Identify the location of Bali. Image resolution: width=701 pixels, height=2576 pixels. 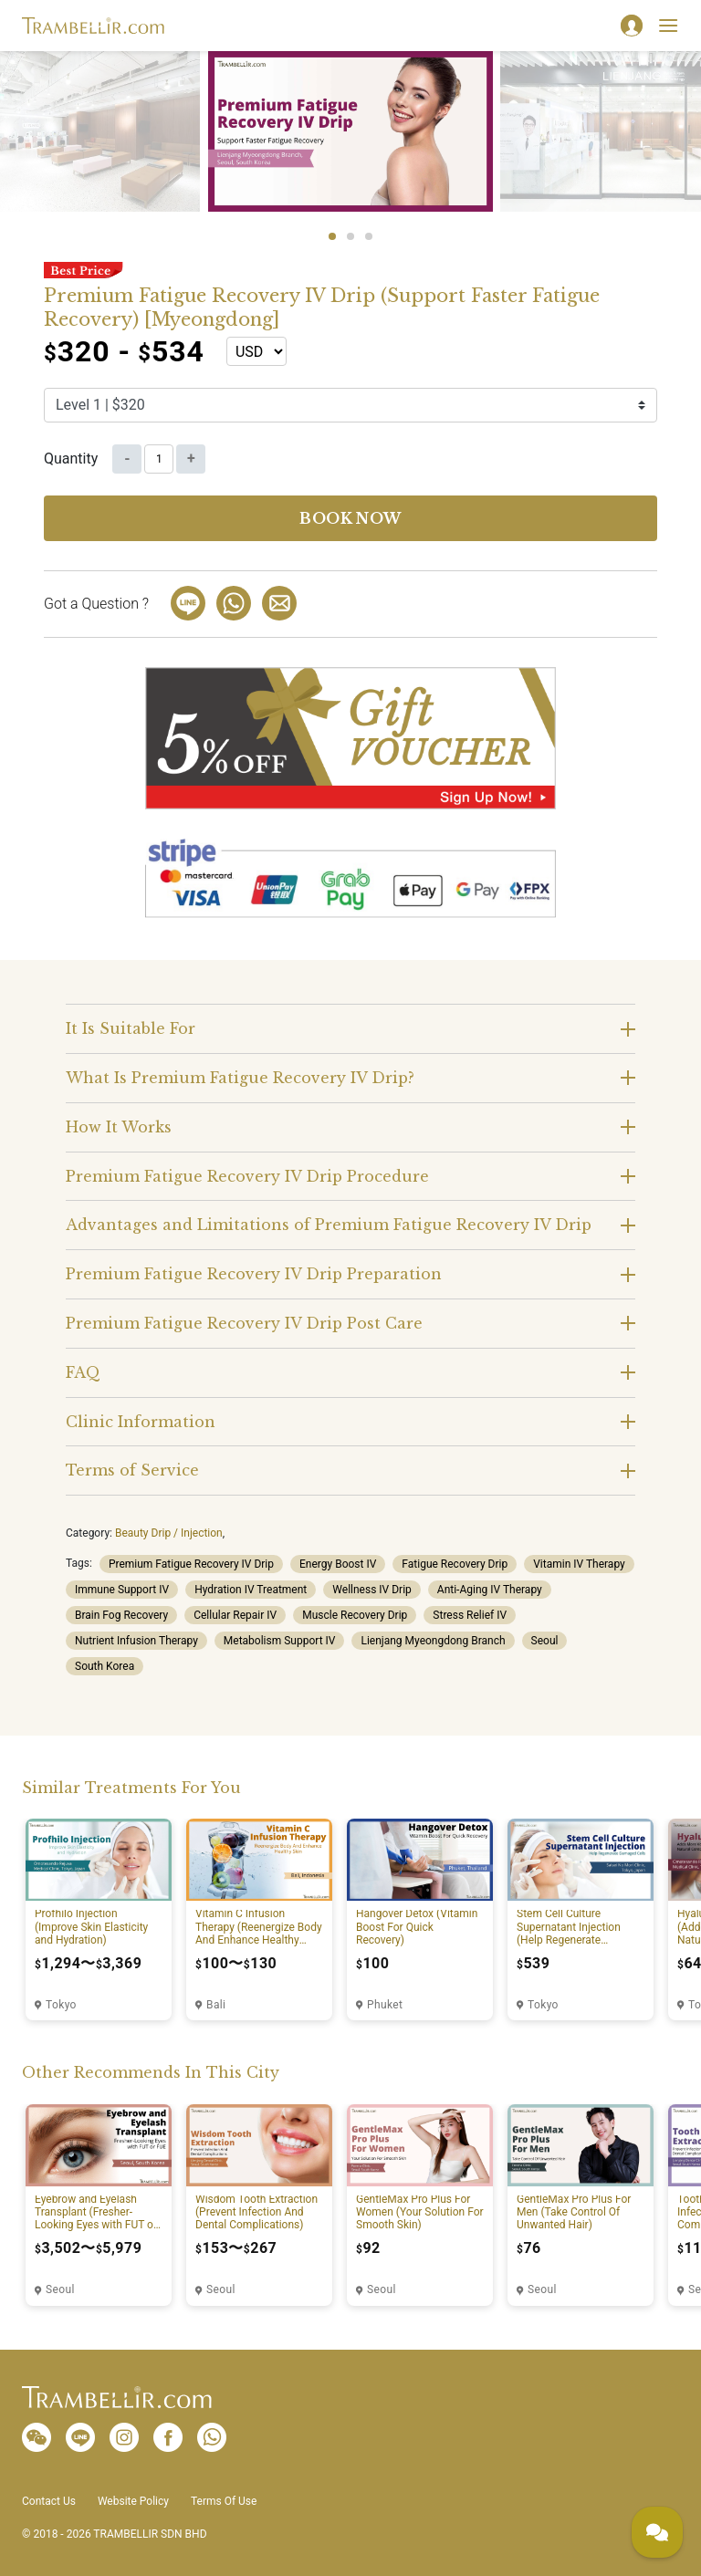
(215, 2004).